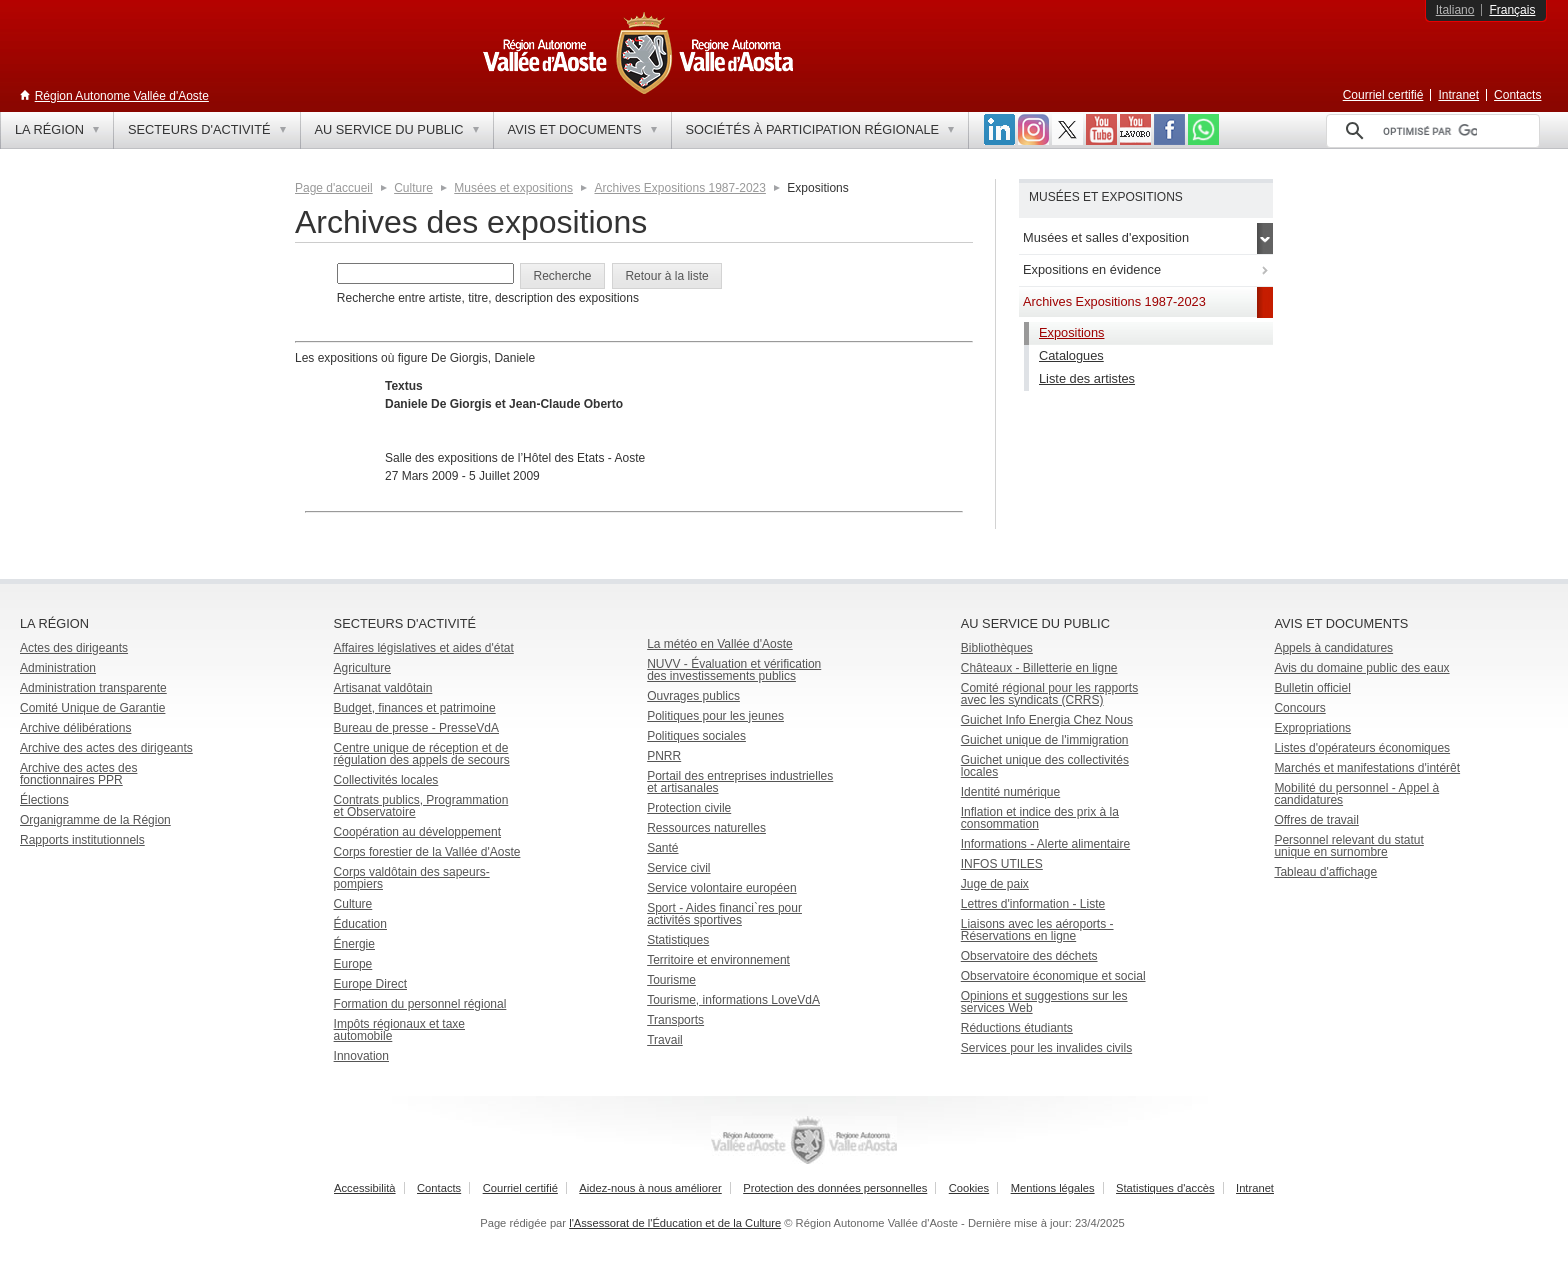 The image size is (1568, 1262). What do you see at coordinates (424, 648) in the screenshot?
I see `Affaires législatives et aides d'état` at bounding box center [424, 648].